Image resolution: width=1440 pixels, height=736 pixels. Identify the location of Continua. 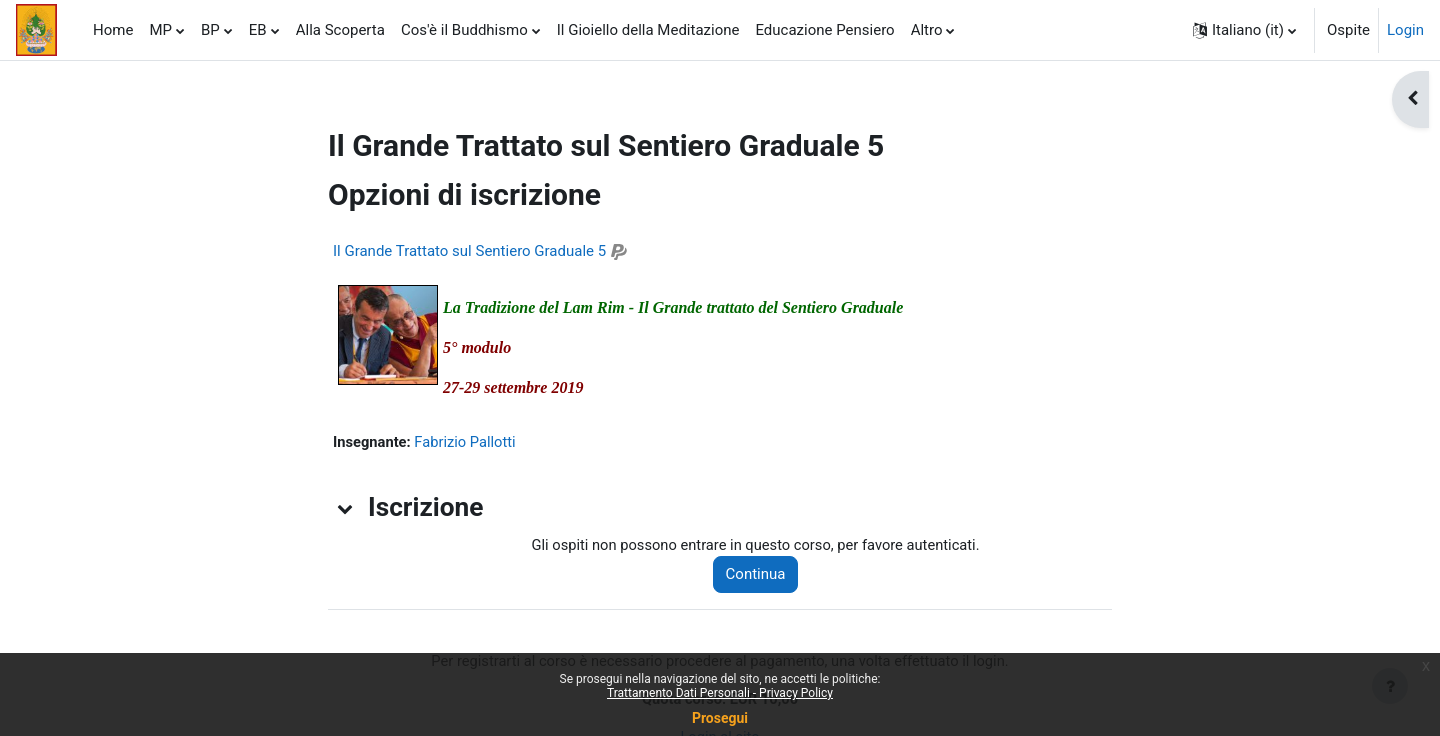
(761, 575).